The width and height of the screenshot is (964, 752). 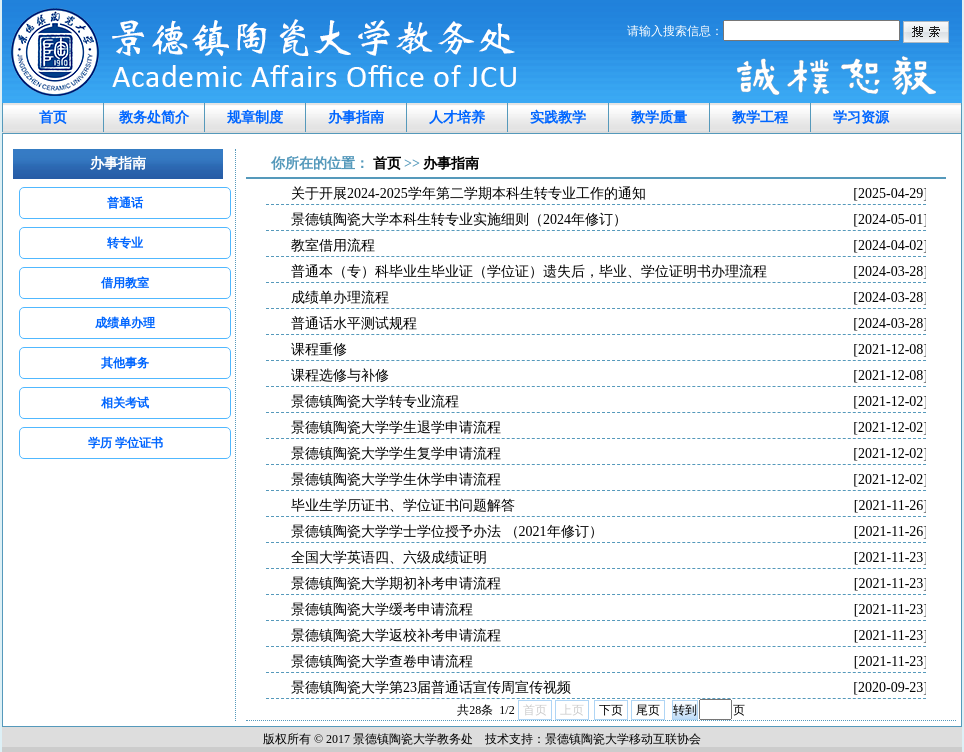 What do you see at coordinates (609, 220) in the screenshot?
I see `景德镇陶瓷大学本科生转专业实施细则（2024年修订）` at bounding box center [609, 220].